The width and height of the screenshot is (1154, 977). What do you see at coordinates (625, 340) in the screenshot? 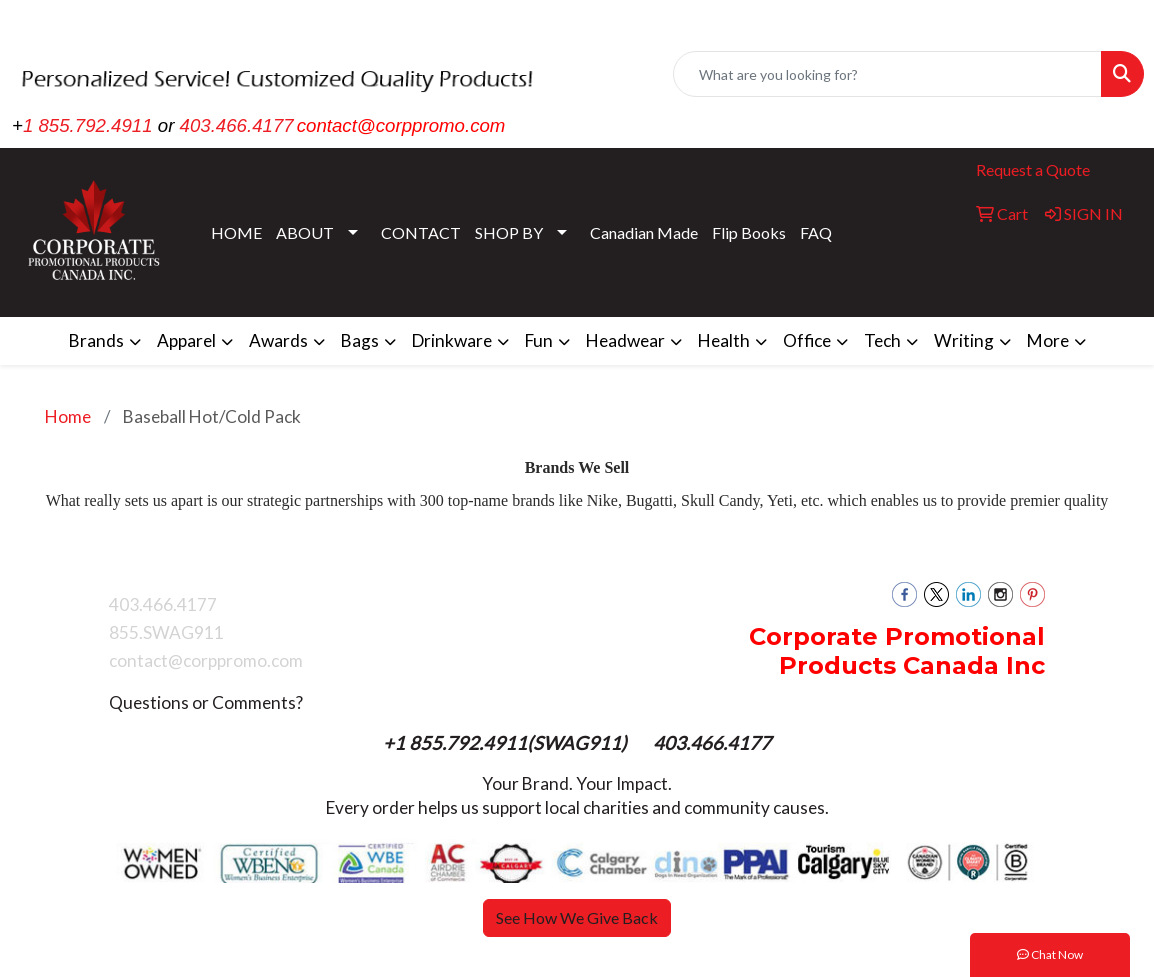
I see `Headwear [button]` at bounding box center [625, 340].